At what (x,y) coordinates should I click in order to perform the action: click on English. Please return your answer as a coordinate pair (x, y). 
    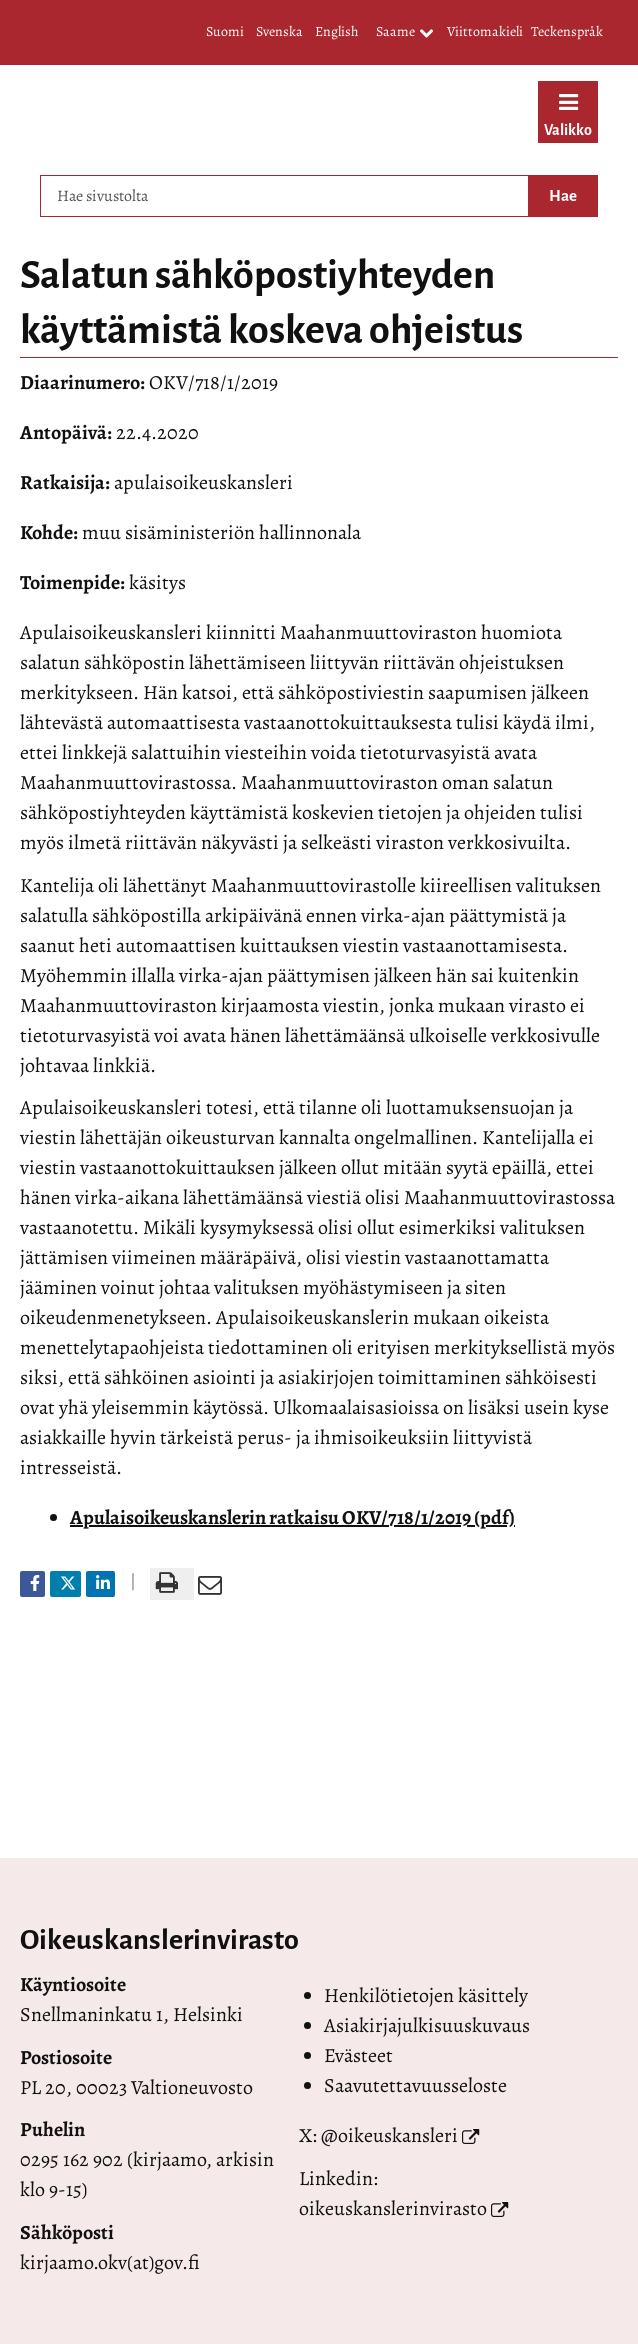
    Looking at the image, I should click on (336, 31).